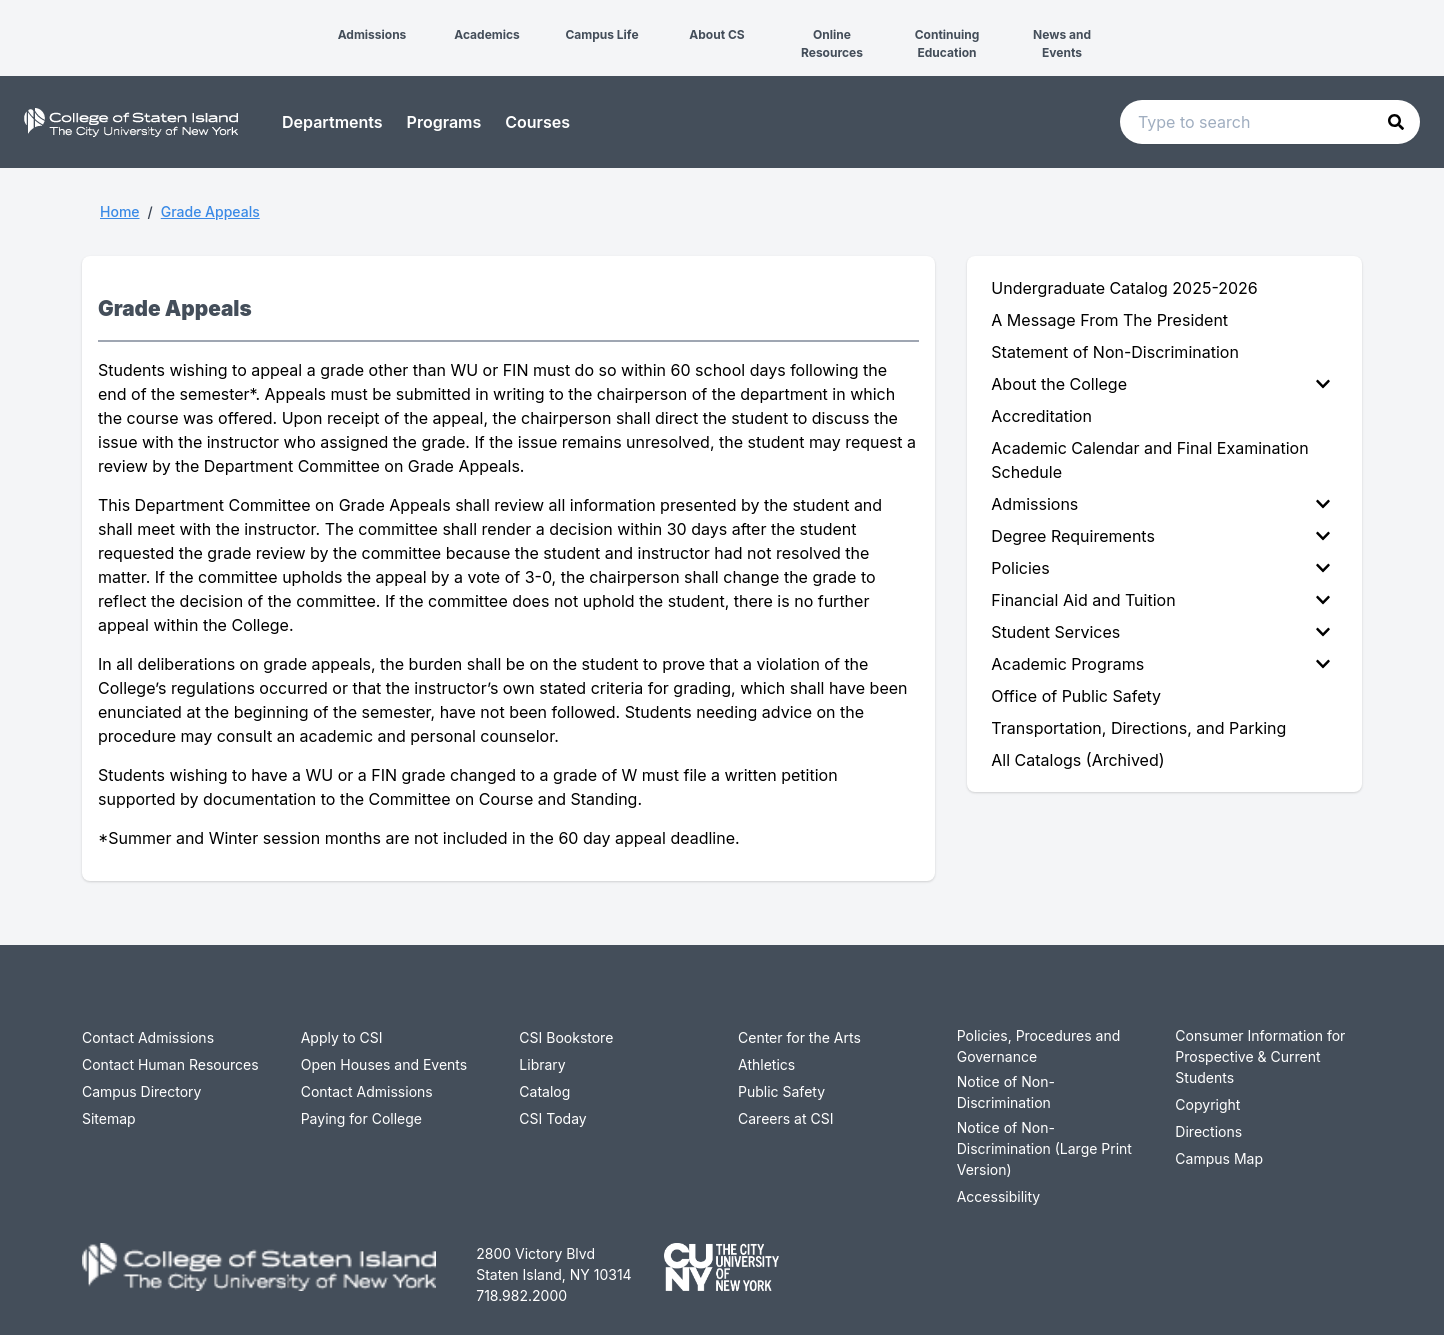 This screenshot has width=1444, height=1335. What do you see at coordinates (766, 1064) in the screenshot?
I see `Athletics` at bounding box center [766, 1064].